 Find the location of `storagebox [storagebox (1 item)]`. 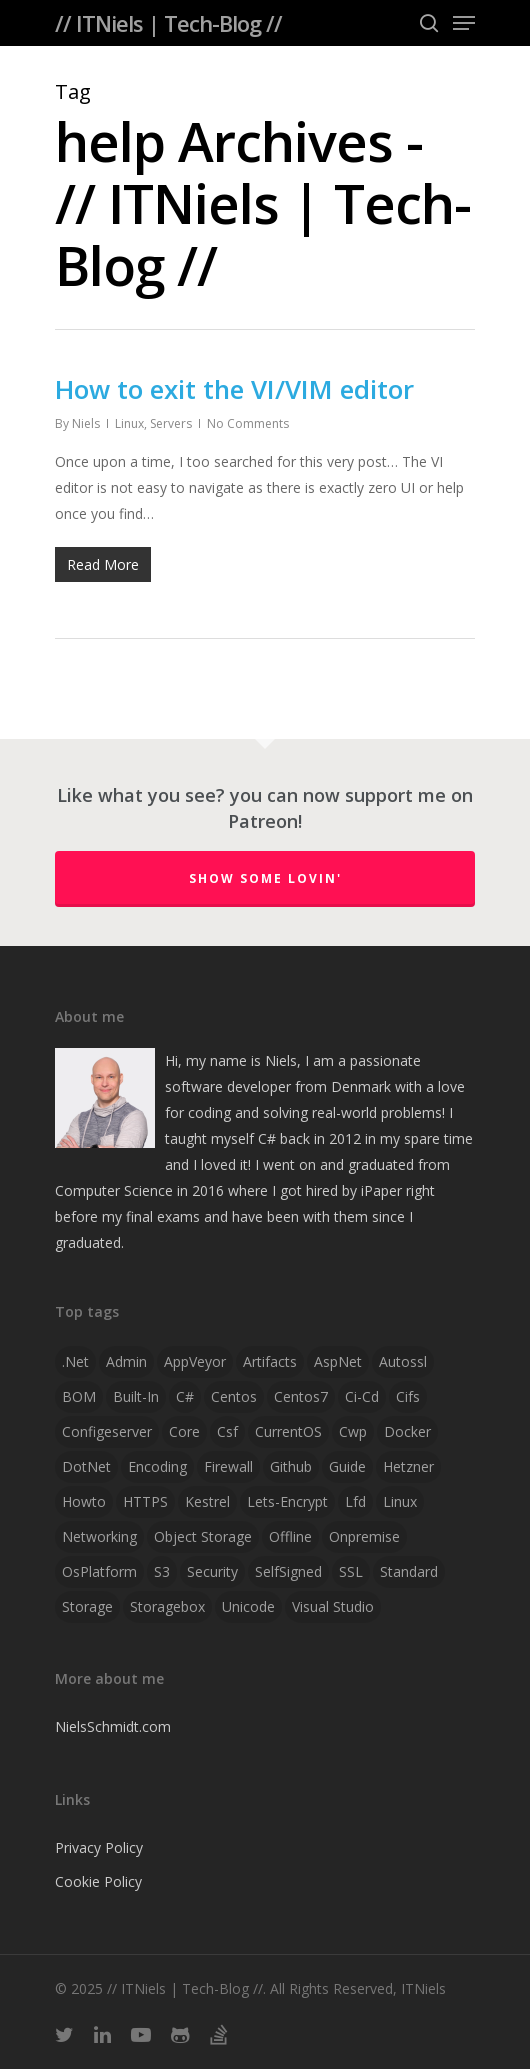

storagebox [storagebox (1 item)] is located at coordinates (167, 1606).